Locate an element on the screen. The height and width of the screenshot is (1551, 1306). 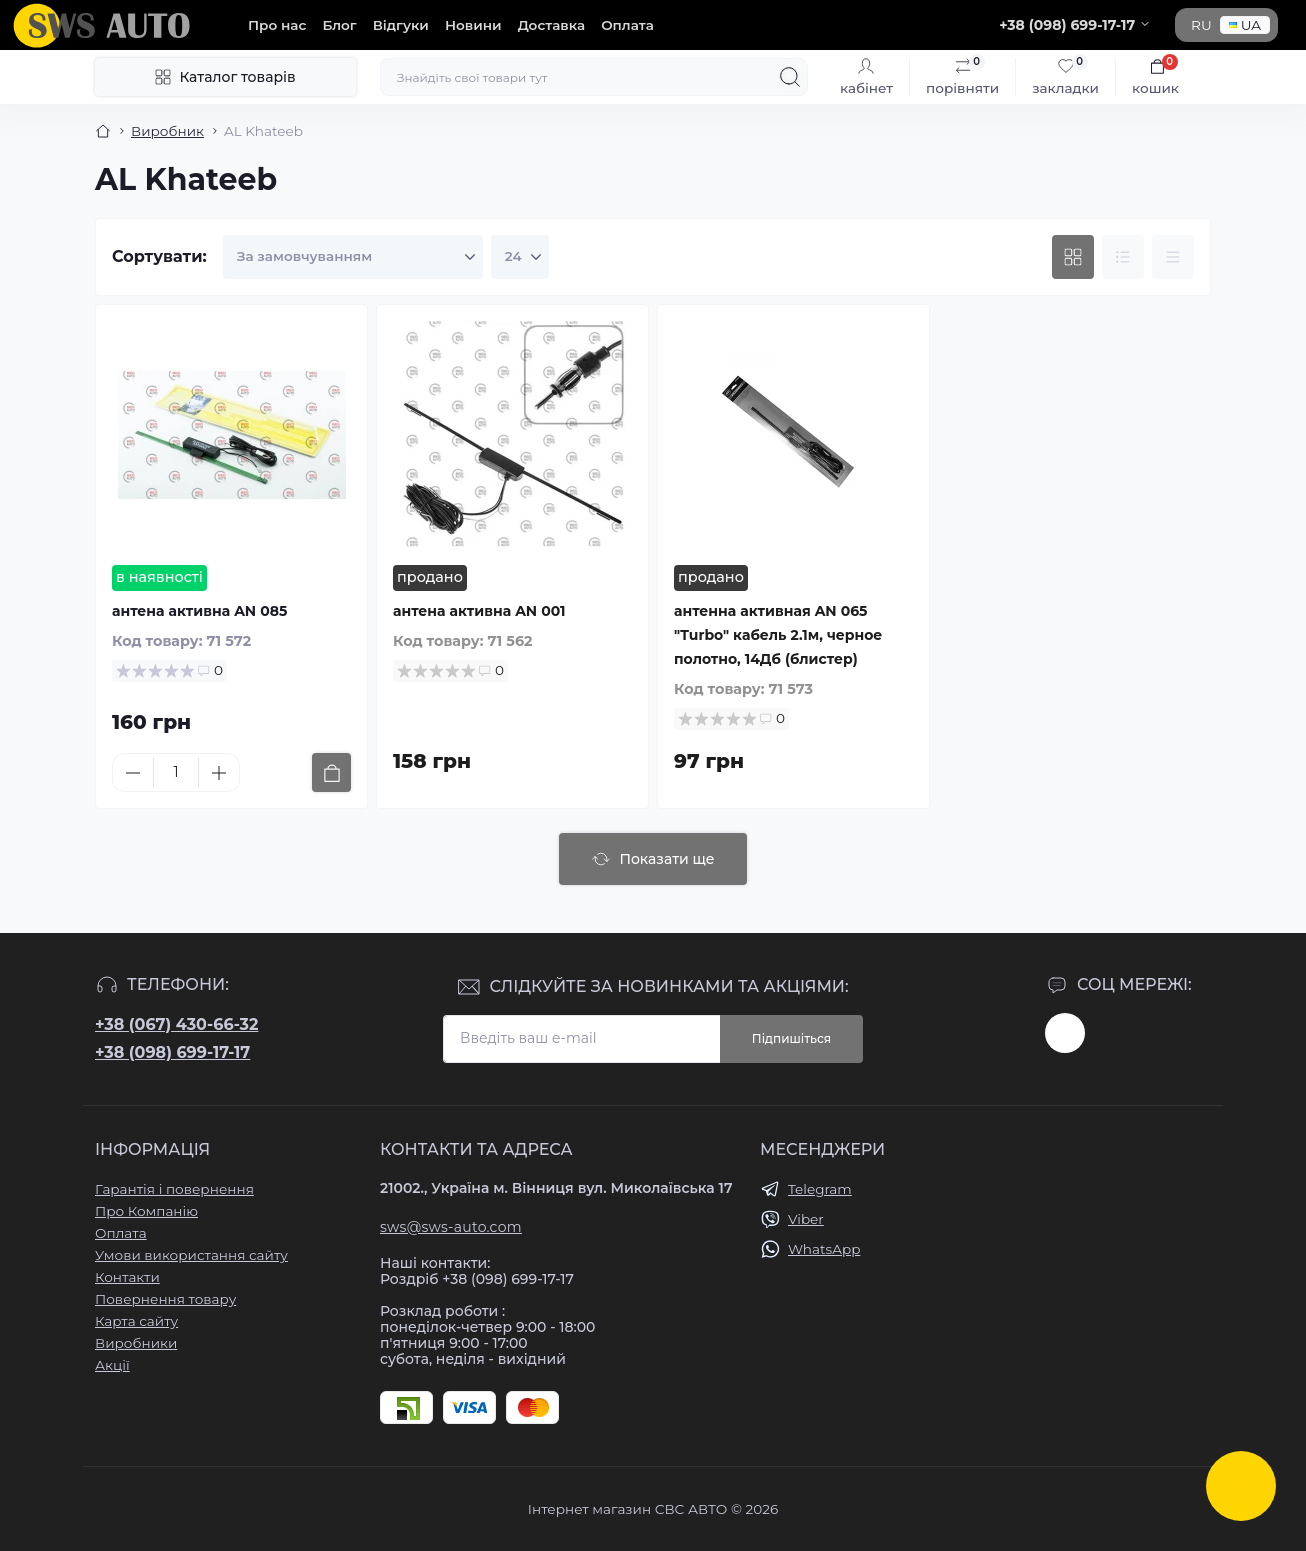
https://www.instagram.com/sws_auto?igsh=NGpxdHVsZW1iOGRk is located at coordinates (1065, 1033).